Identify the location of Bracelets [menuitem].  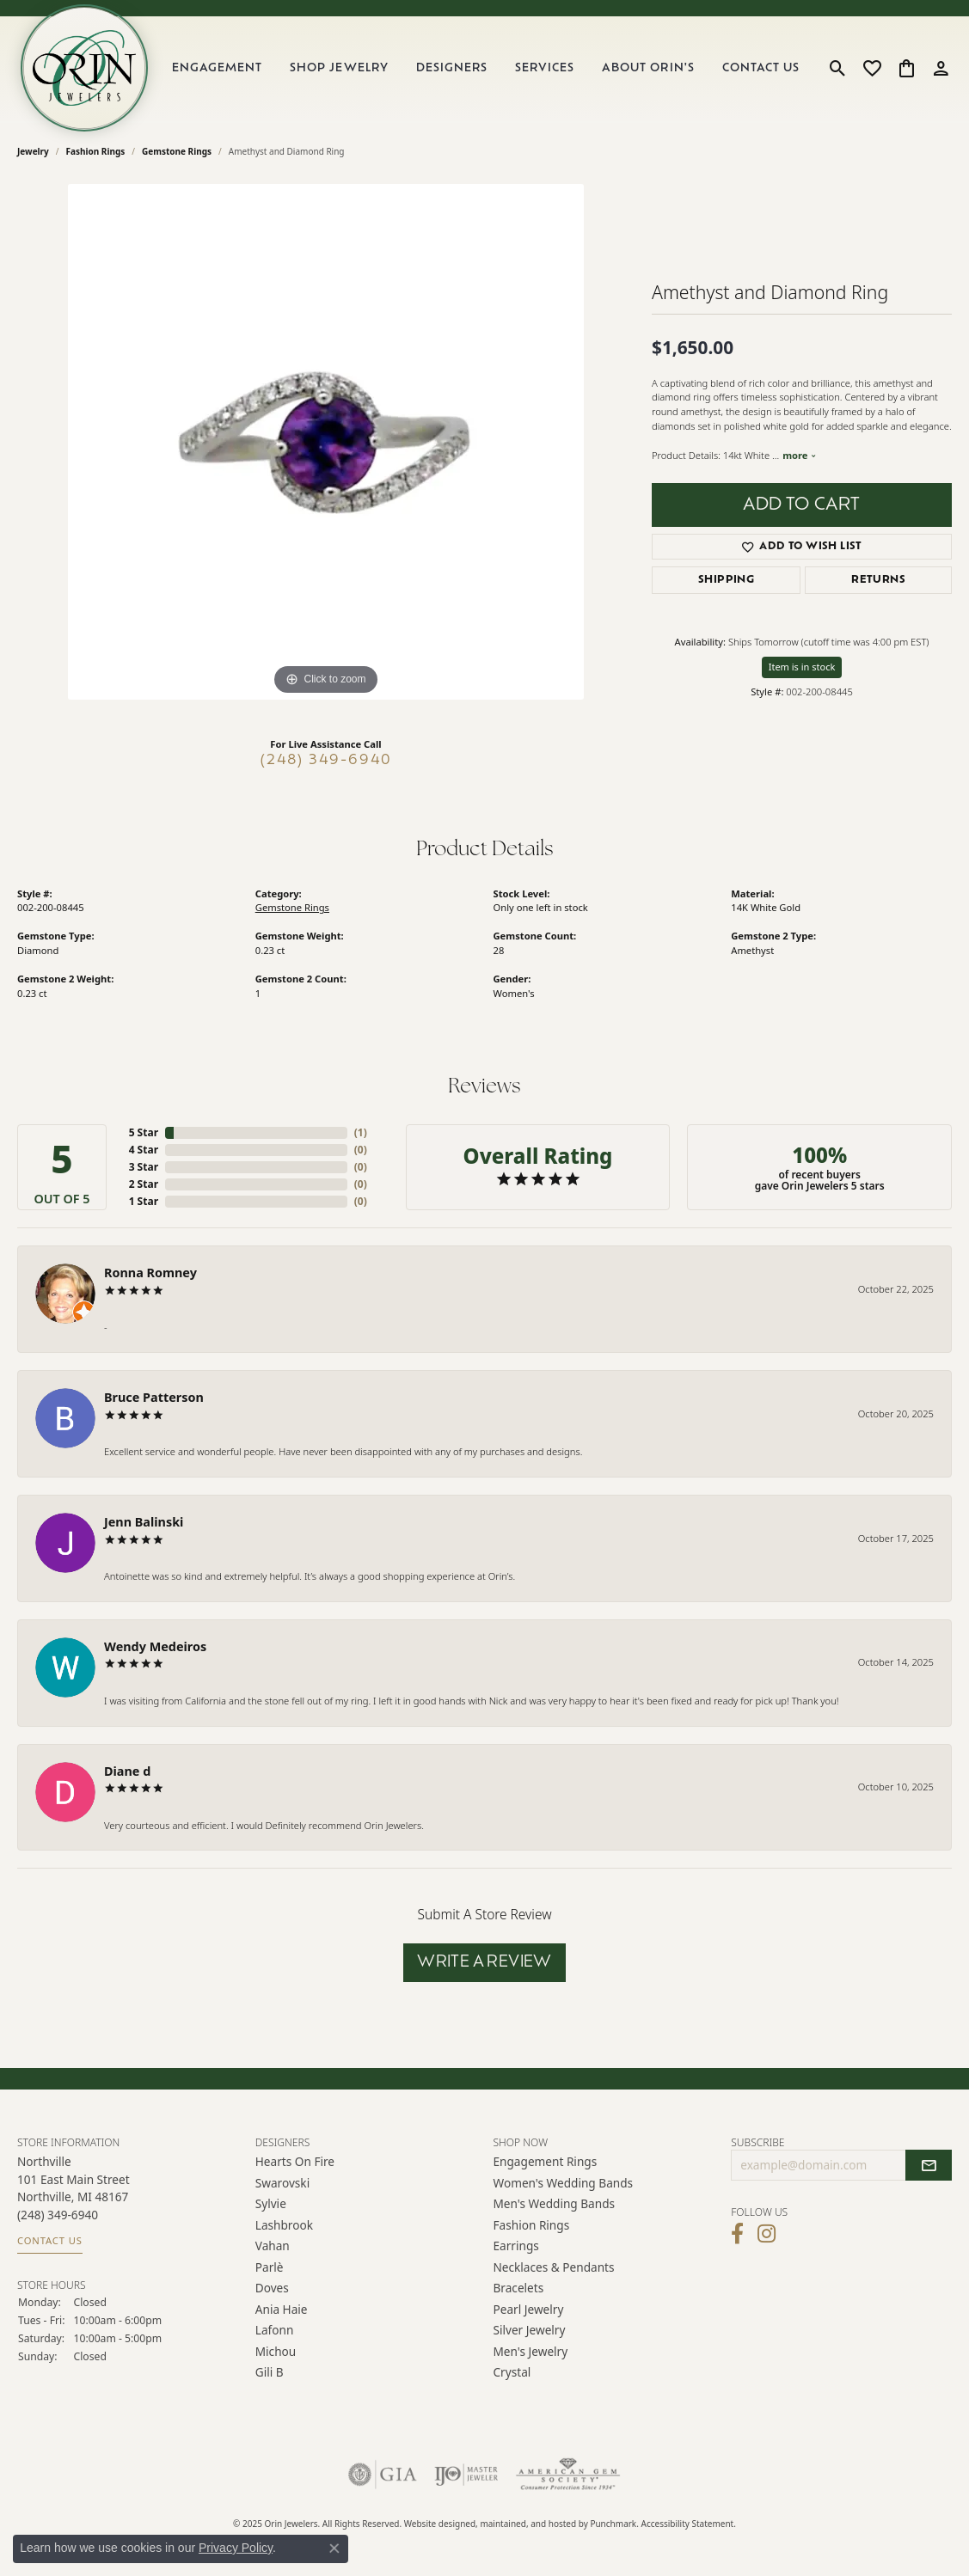
(519, 2287).